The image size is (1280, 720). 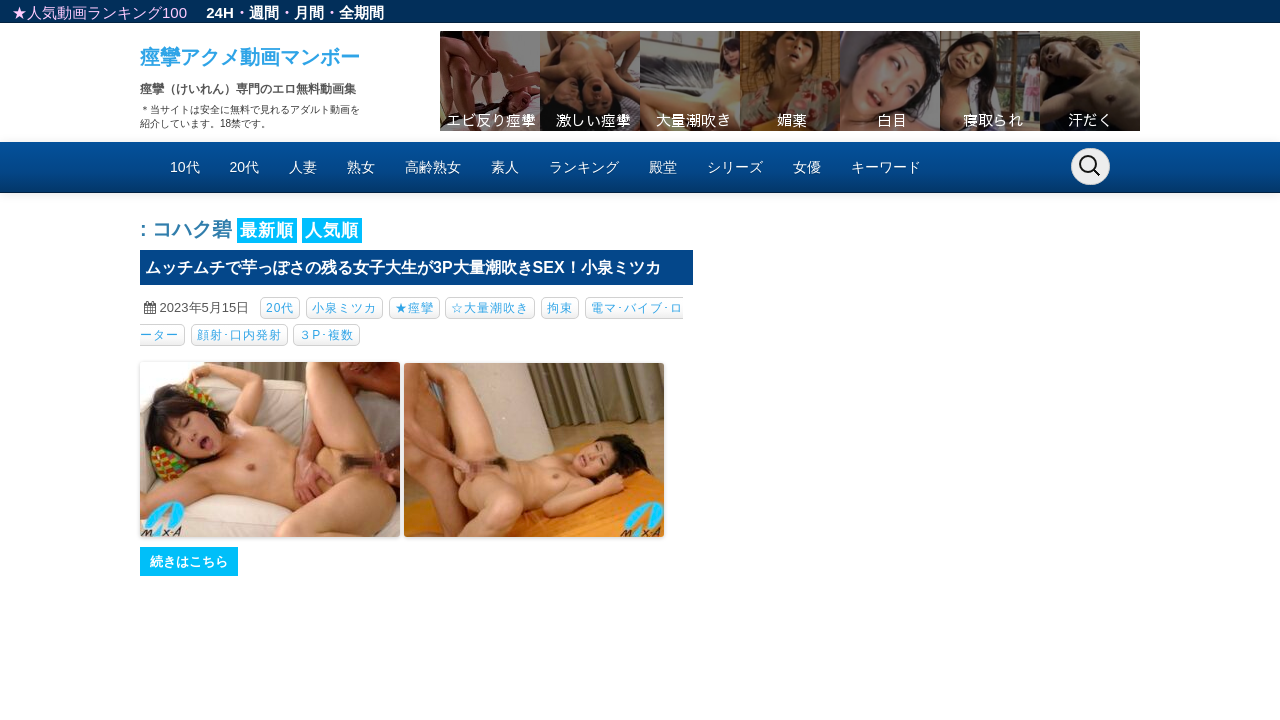 I want to click on 人妻, so click(x=303, y=167).